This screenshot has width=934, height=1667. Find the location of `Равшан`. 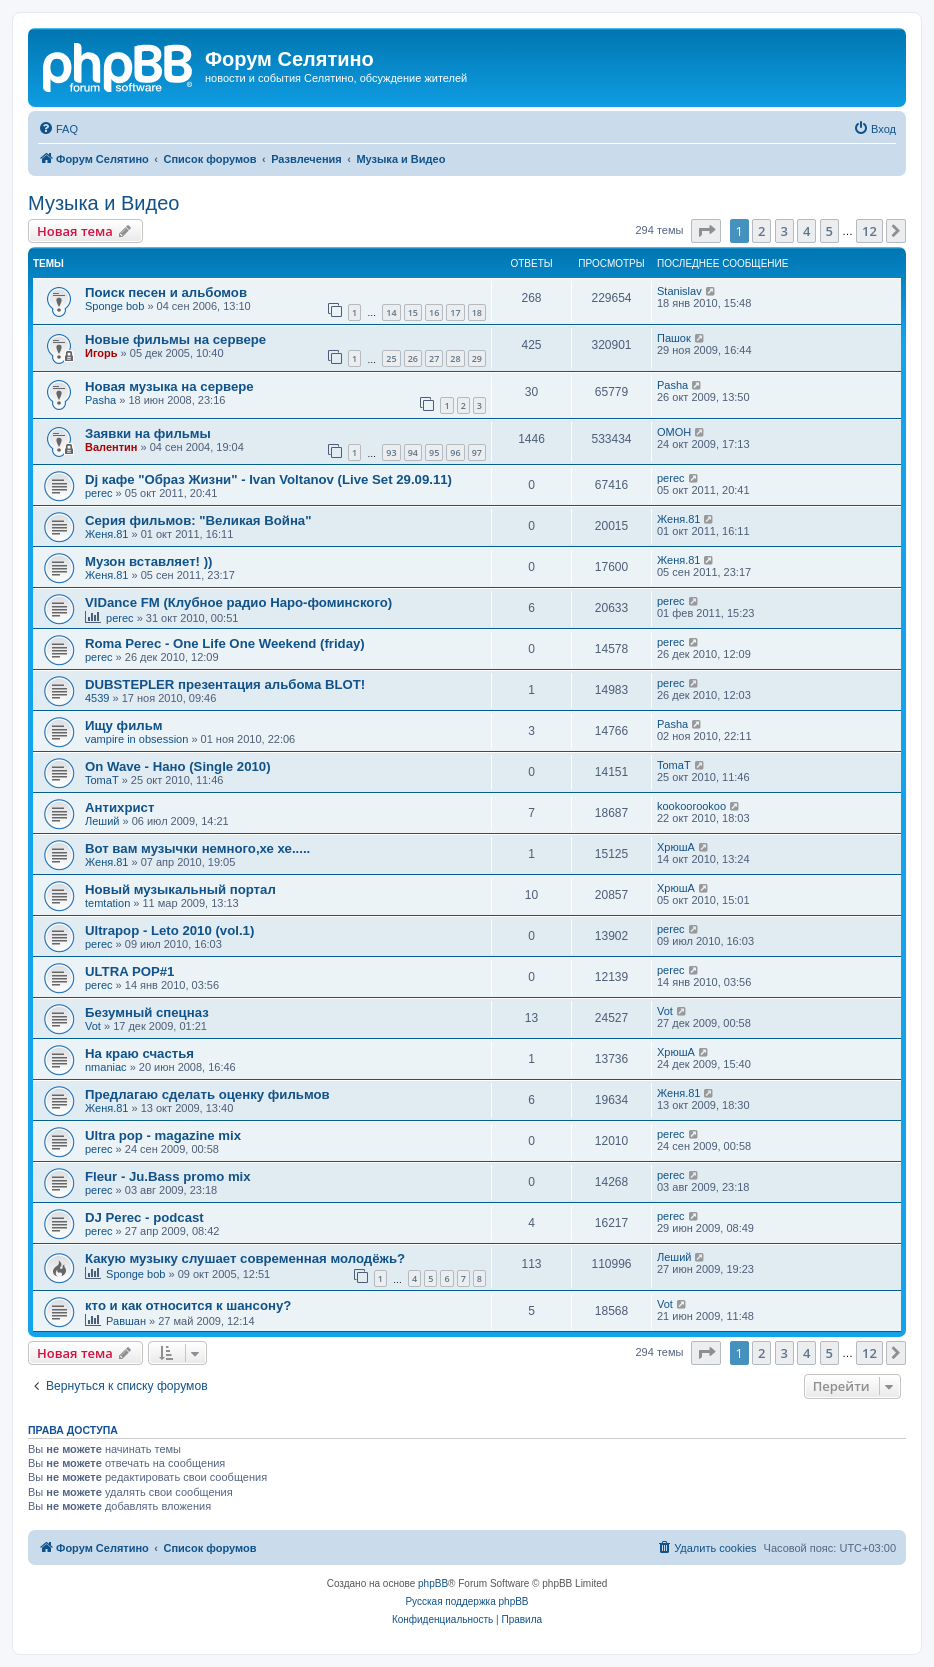

Равшан is located at coordinates (126, 1321).